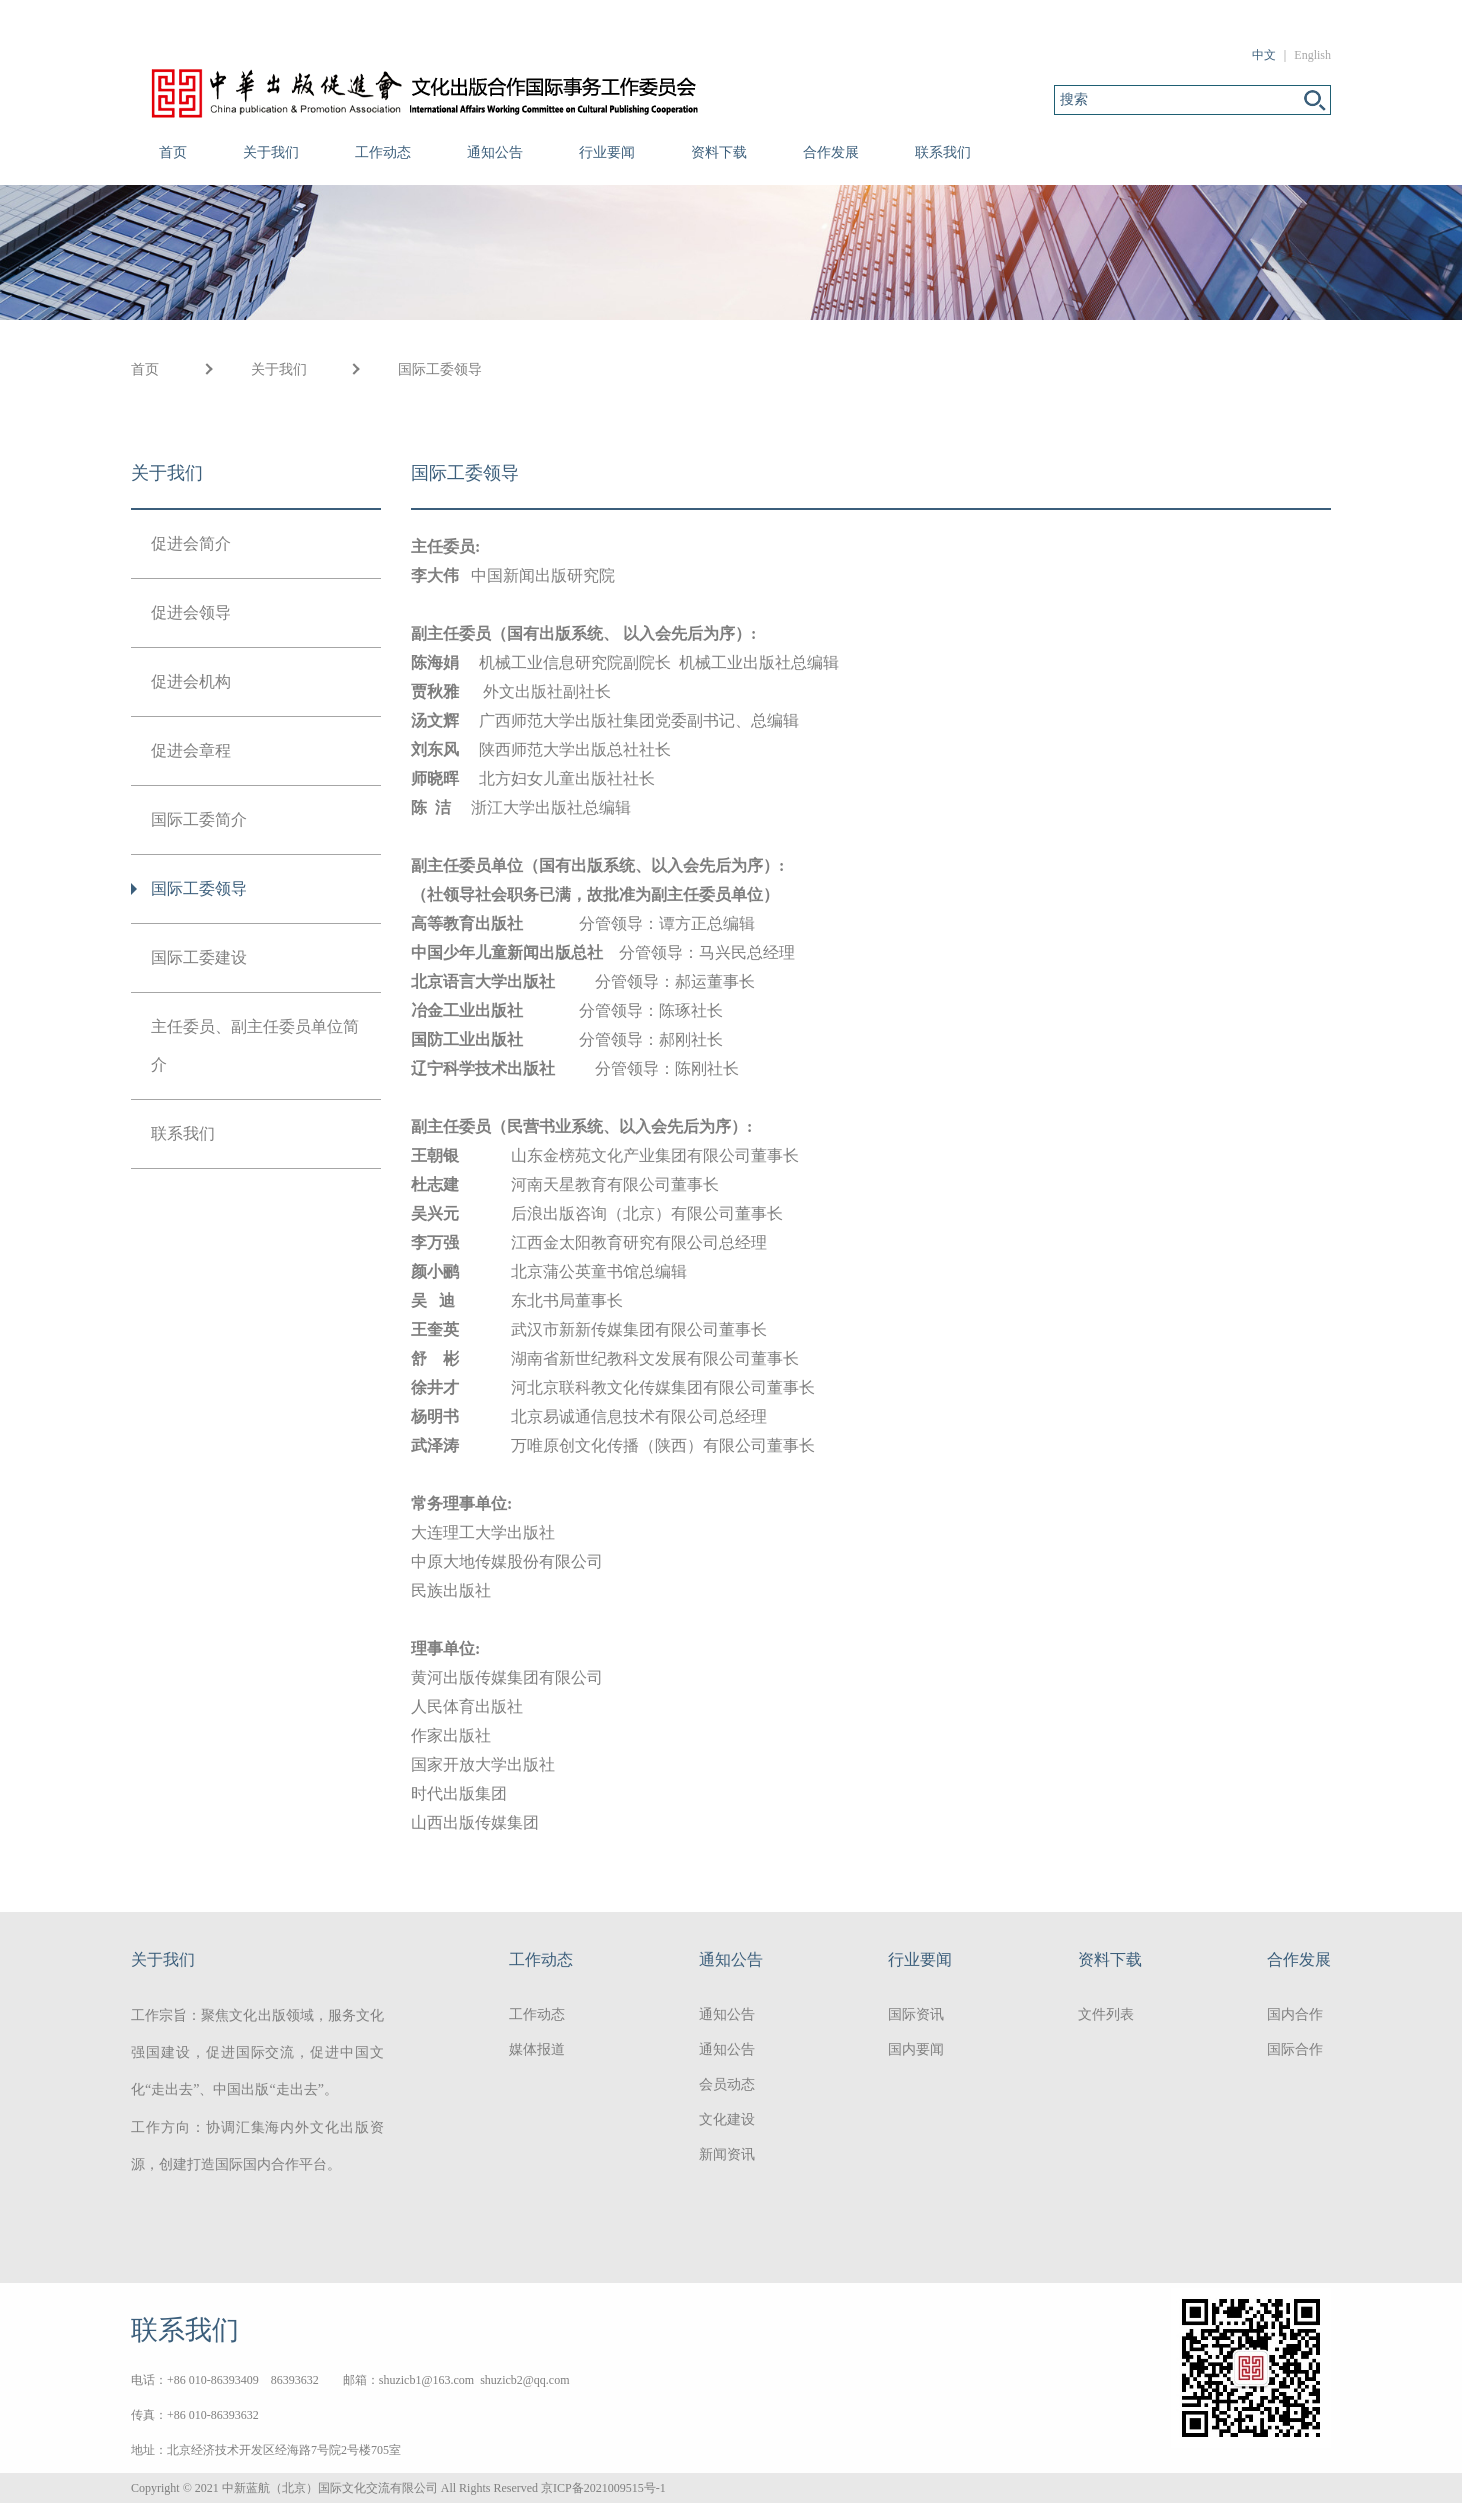 The height and width of the screenshot is (2503, 1462). Describe the element at coordinates (607, 152) in the screenshot. I see `行业要闻` at that location.